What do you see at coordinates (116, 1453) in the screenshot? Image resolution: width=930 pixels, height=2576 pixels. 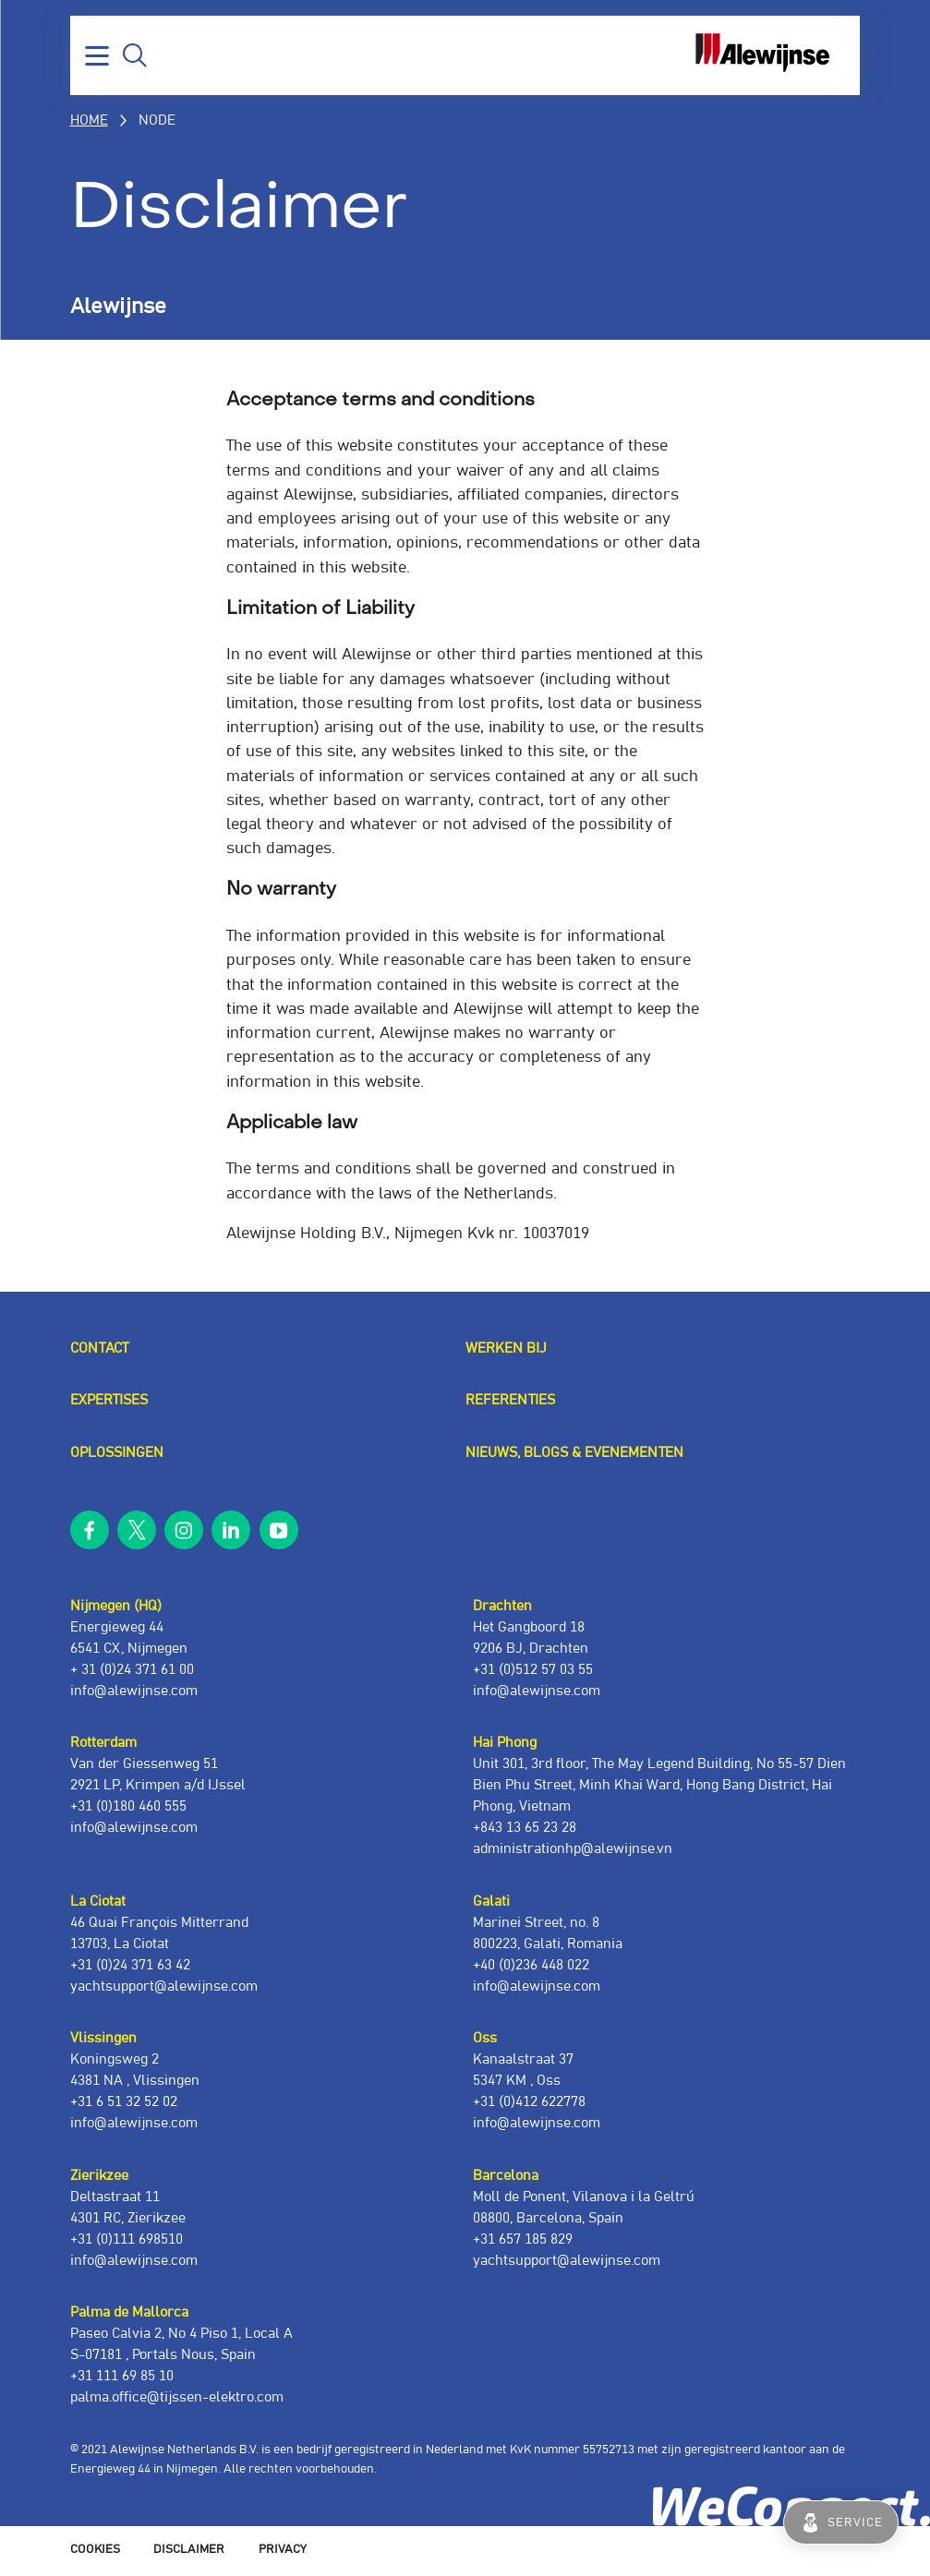 I see `Oplossingen` at bounding box center [116, 1453].